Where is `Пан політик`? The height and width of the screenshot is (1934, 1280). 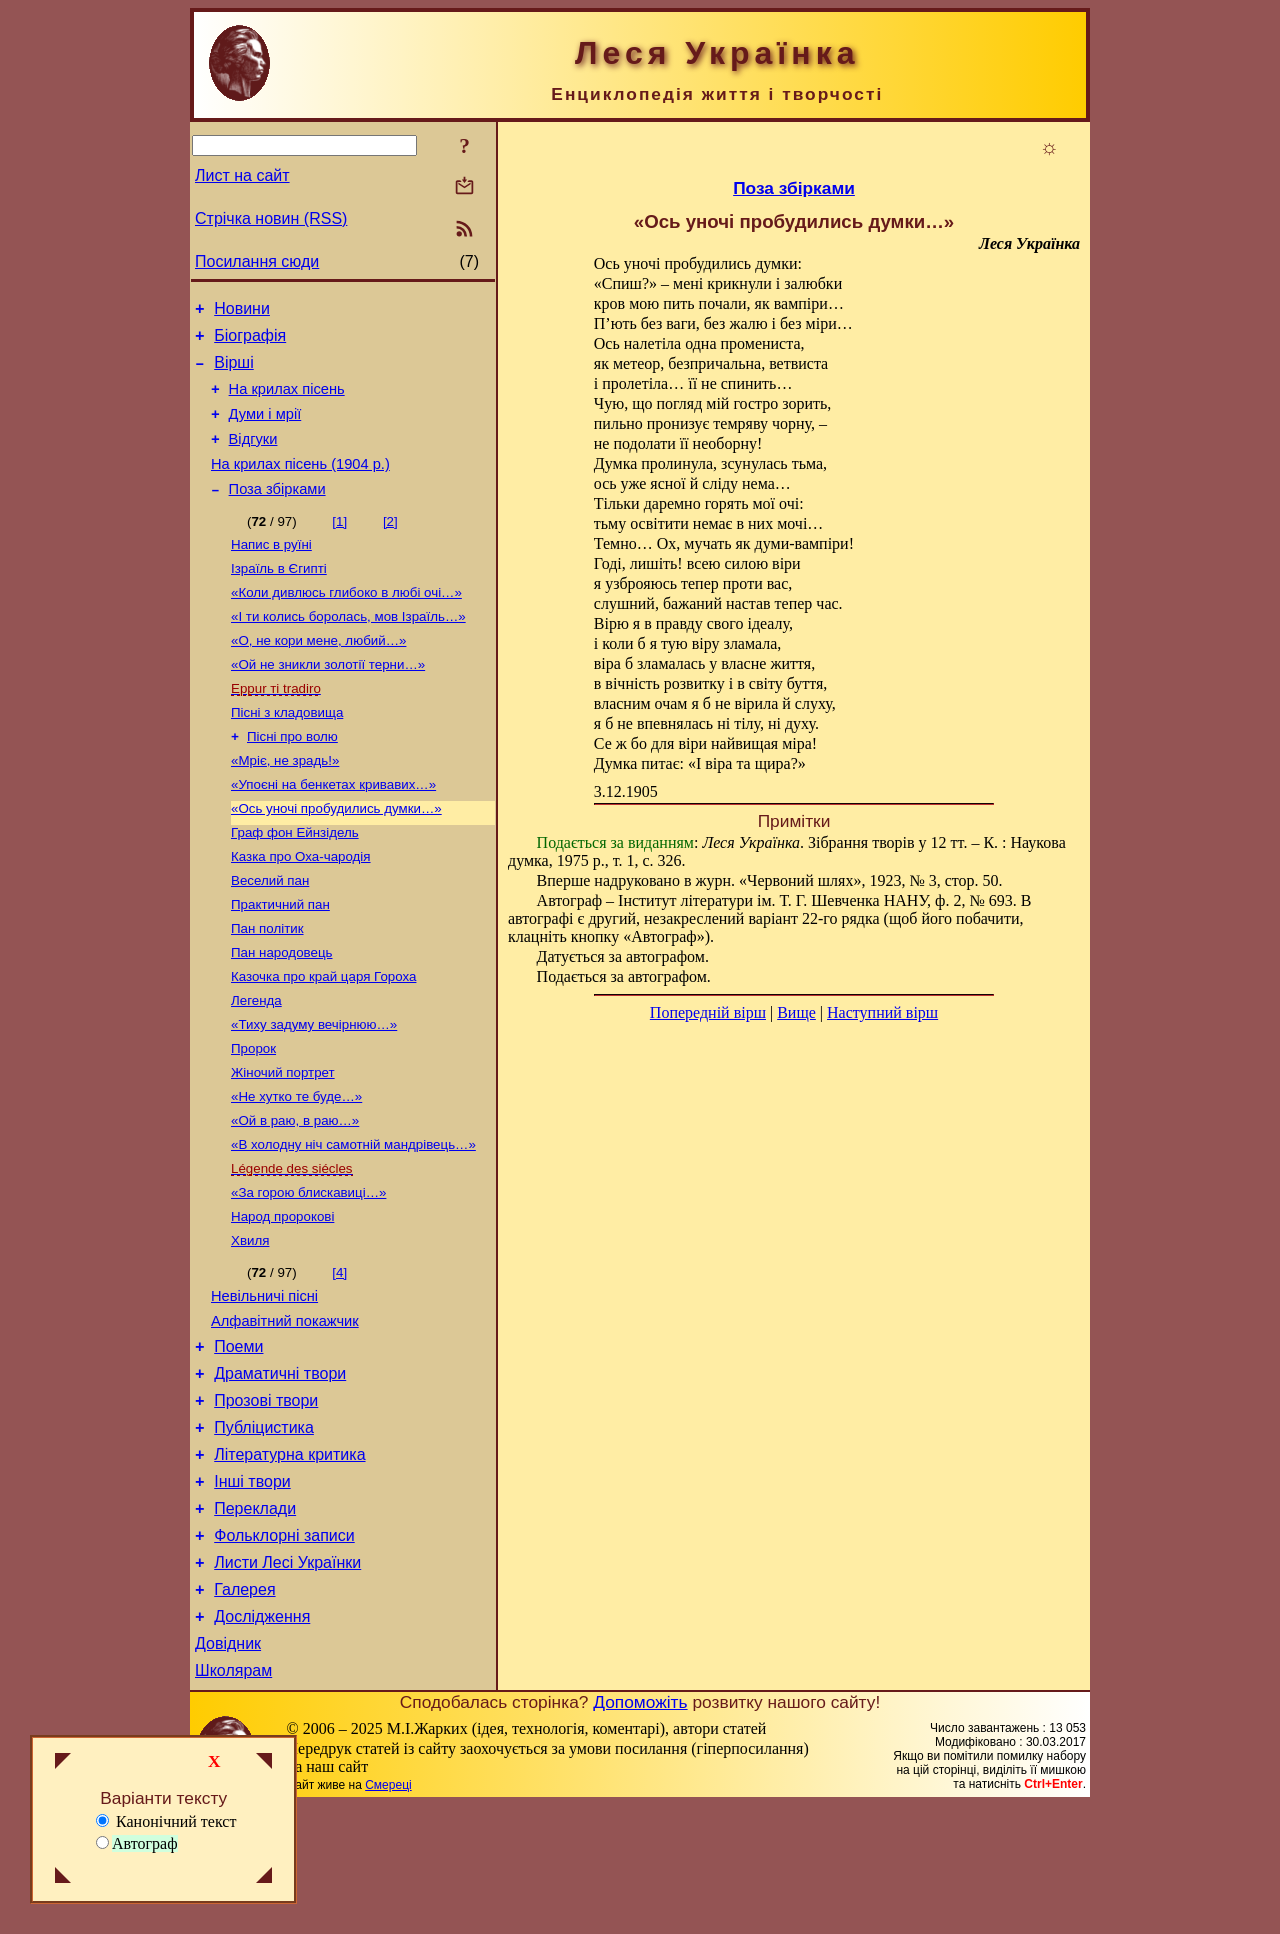 Пан політик is located at coordinates (267, 986).